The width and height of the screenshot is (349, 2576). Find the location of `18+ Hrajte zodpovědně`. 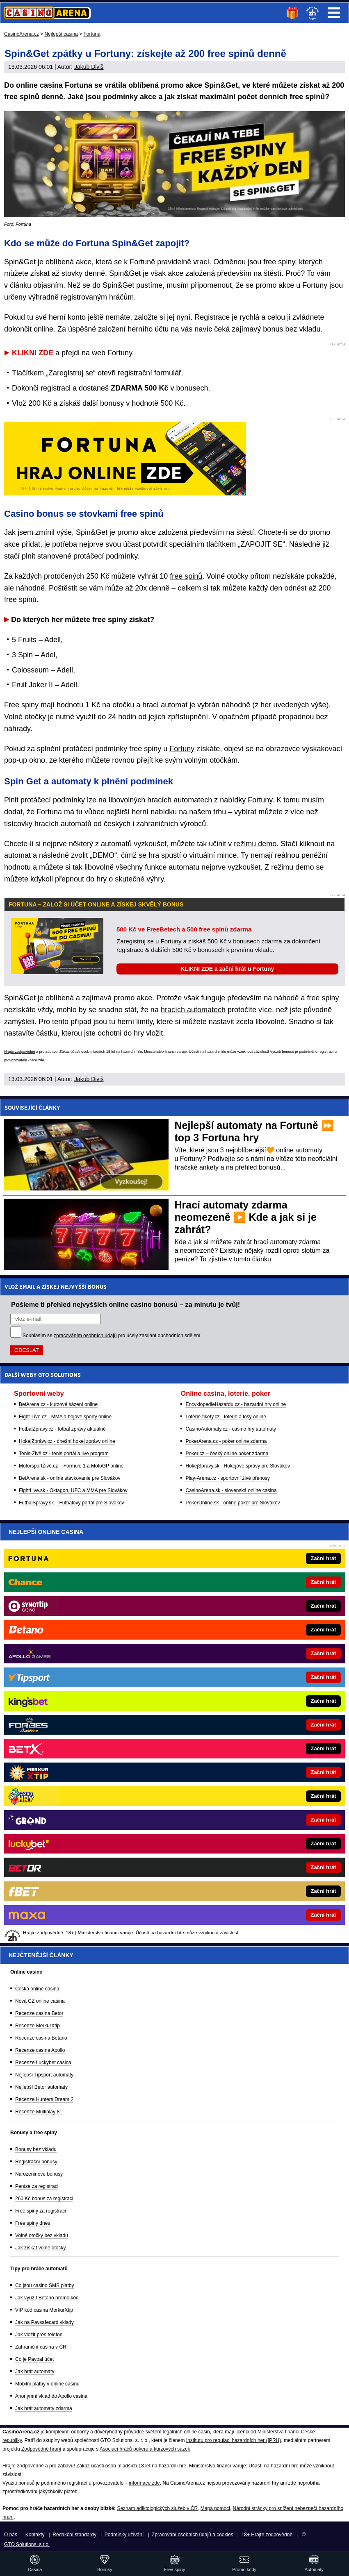

18+ Hrajte zodpovědně is located at coordinates (267, 2534).